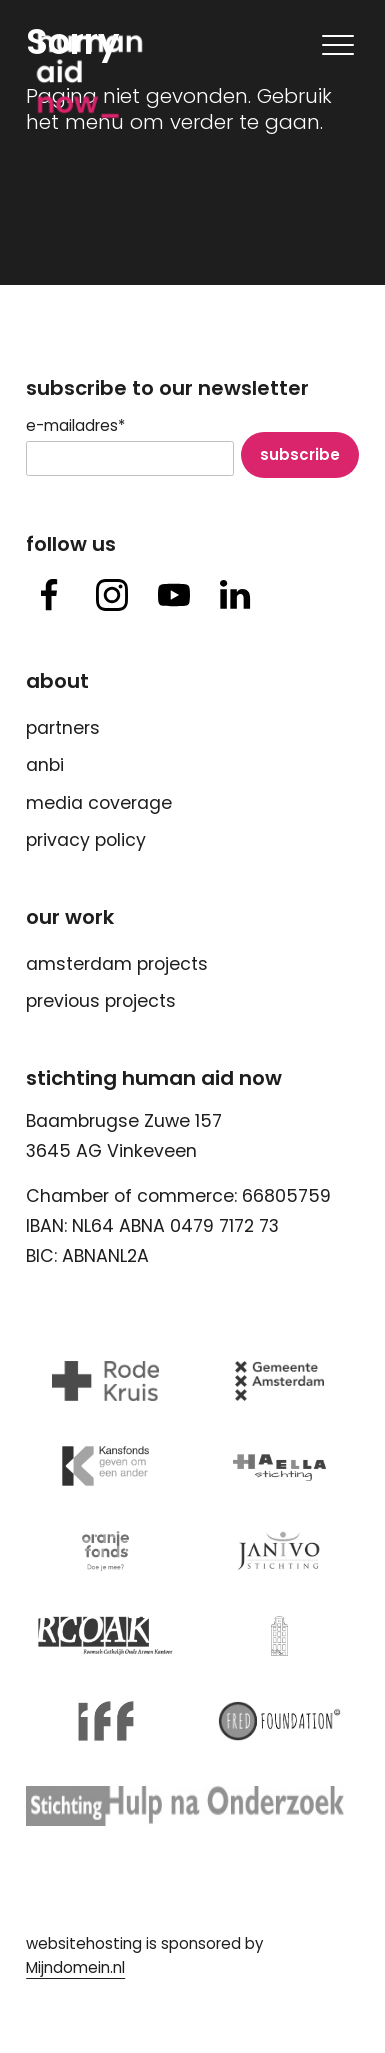 Image resolution: width=385 pixels, height=2053 pixels. What do you see at coordinates (75, 426) in the screenshot?
I see `E-mailadres*` at bounding box center [75, 426].